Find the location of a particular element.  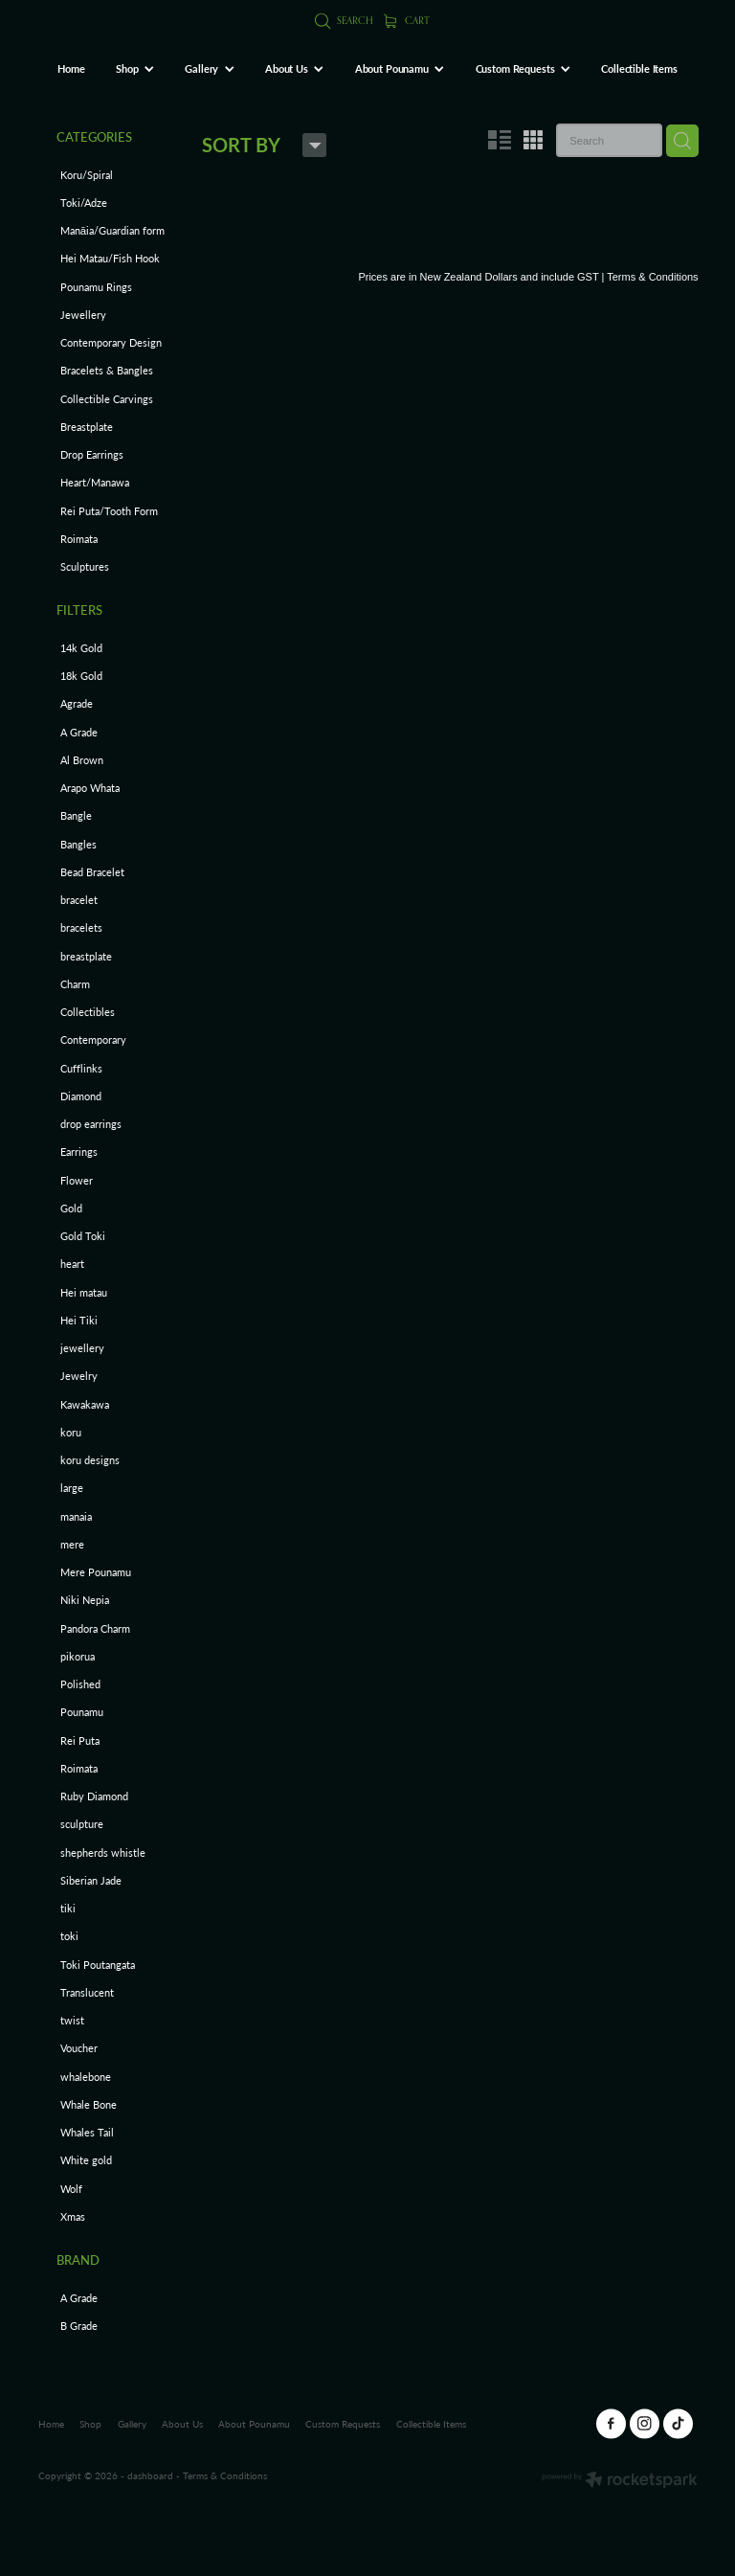

Search is located at coordinates (344, 20).